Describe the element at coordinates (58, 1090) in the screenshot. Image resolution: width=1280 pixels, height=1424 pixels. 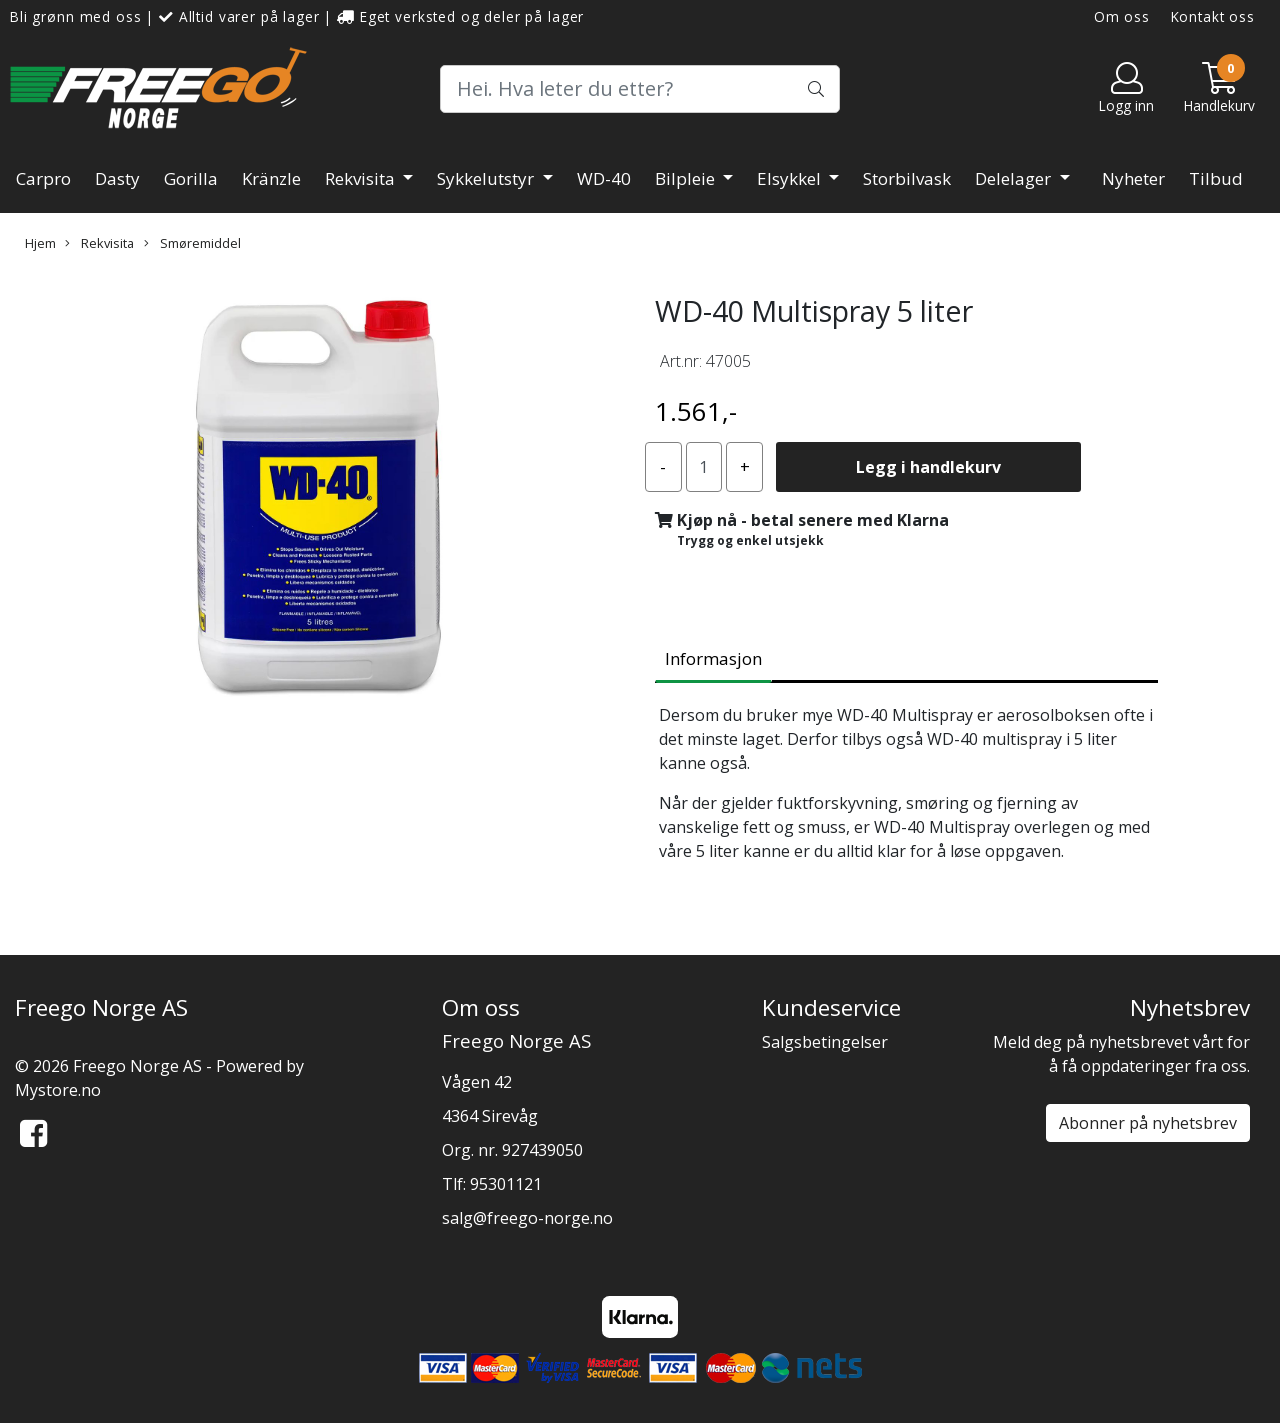
I see `Mystore.no` at that location.